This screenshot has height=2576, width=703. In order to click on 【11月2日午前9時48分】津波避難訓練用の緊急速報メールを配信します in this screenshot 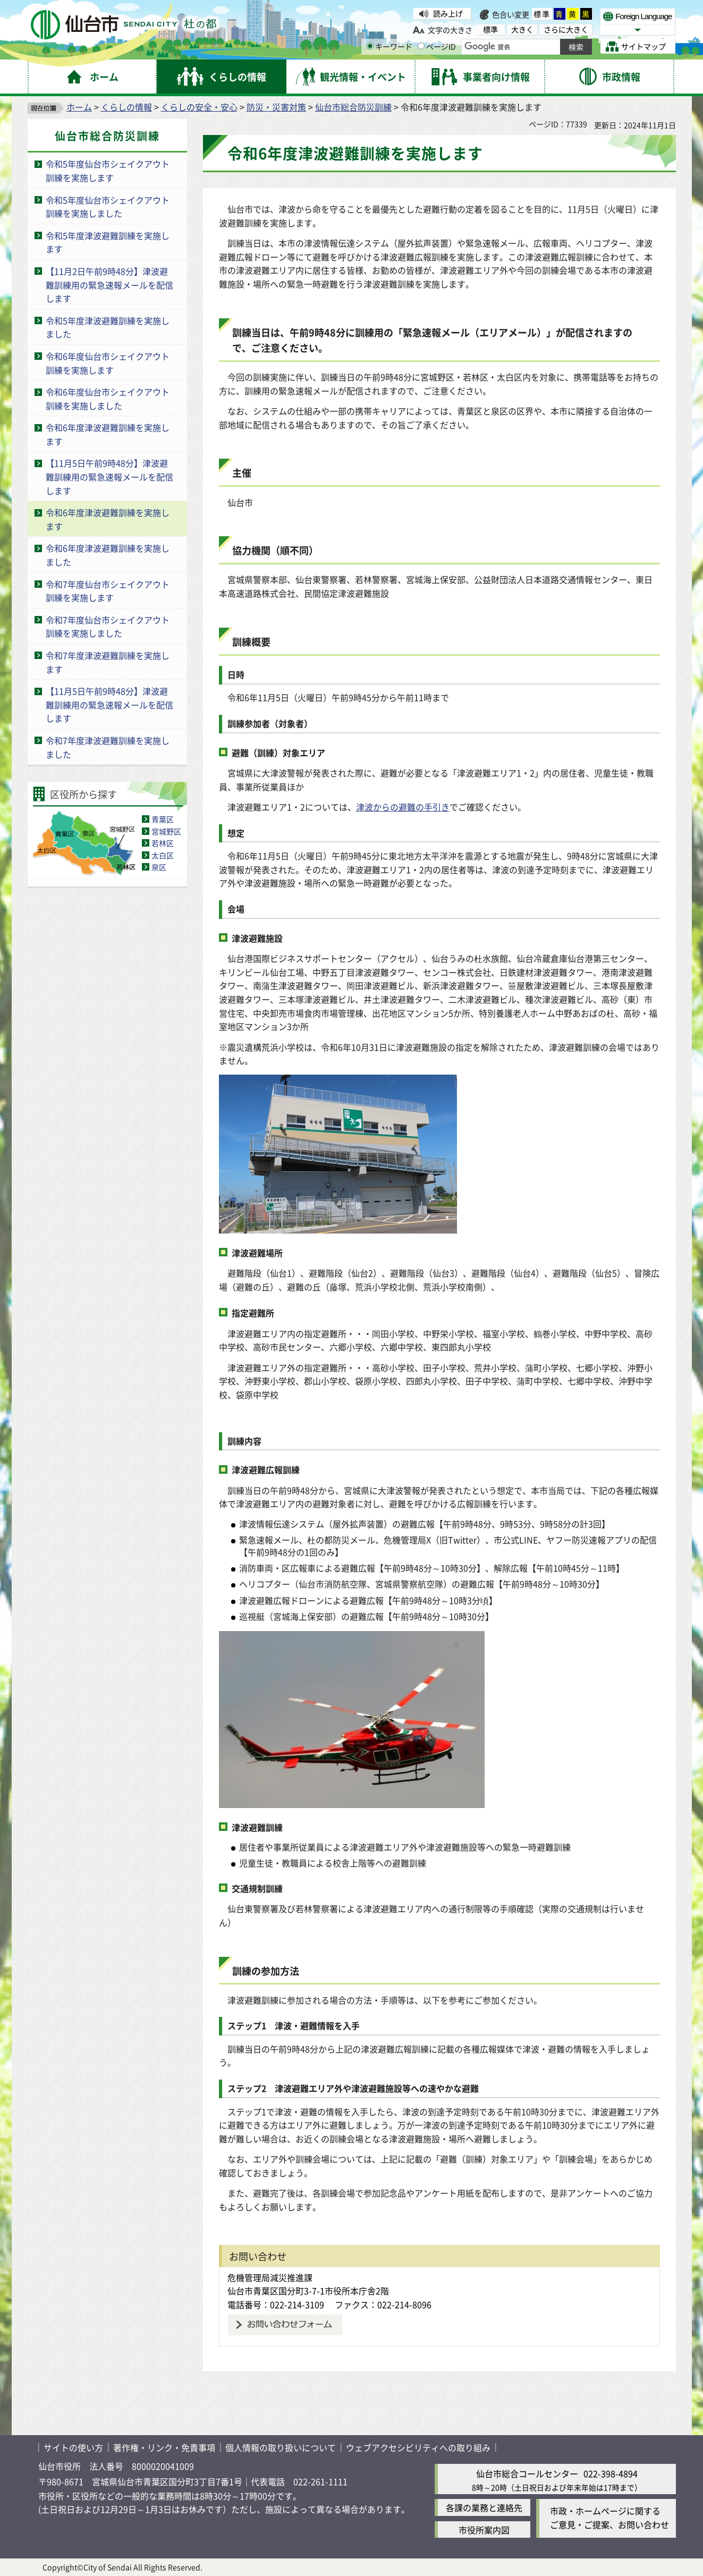, I will do `click(109, 285)`.